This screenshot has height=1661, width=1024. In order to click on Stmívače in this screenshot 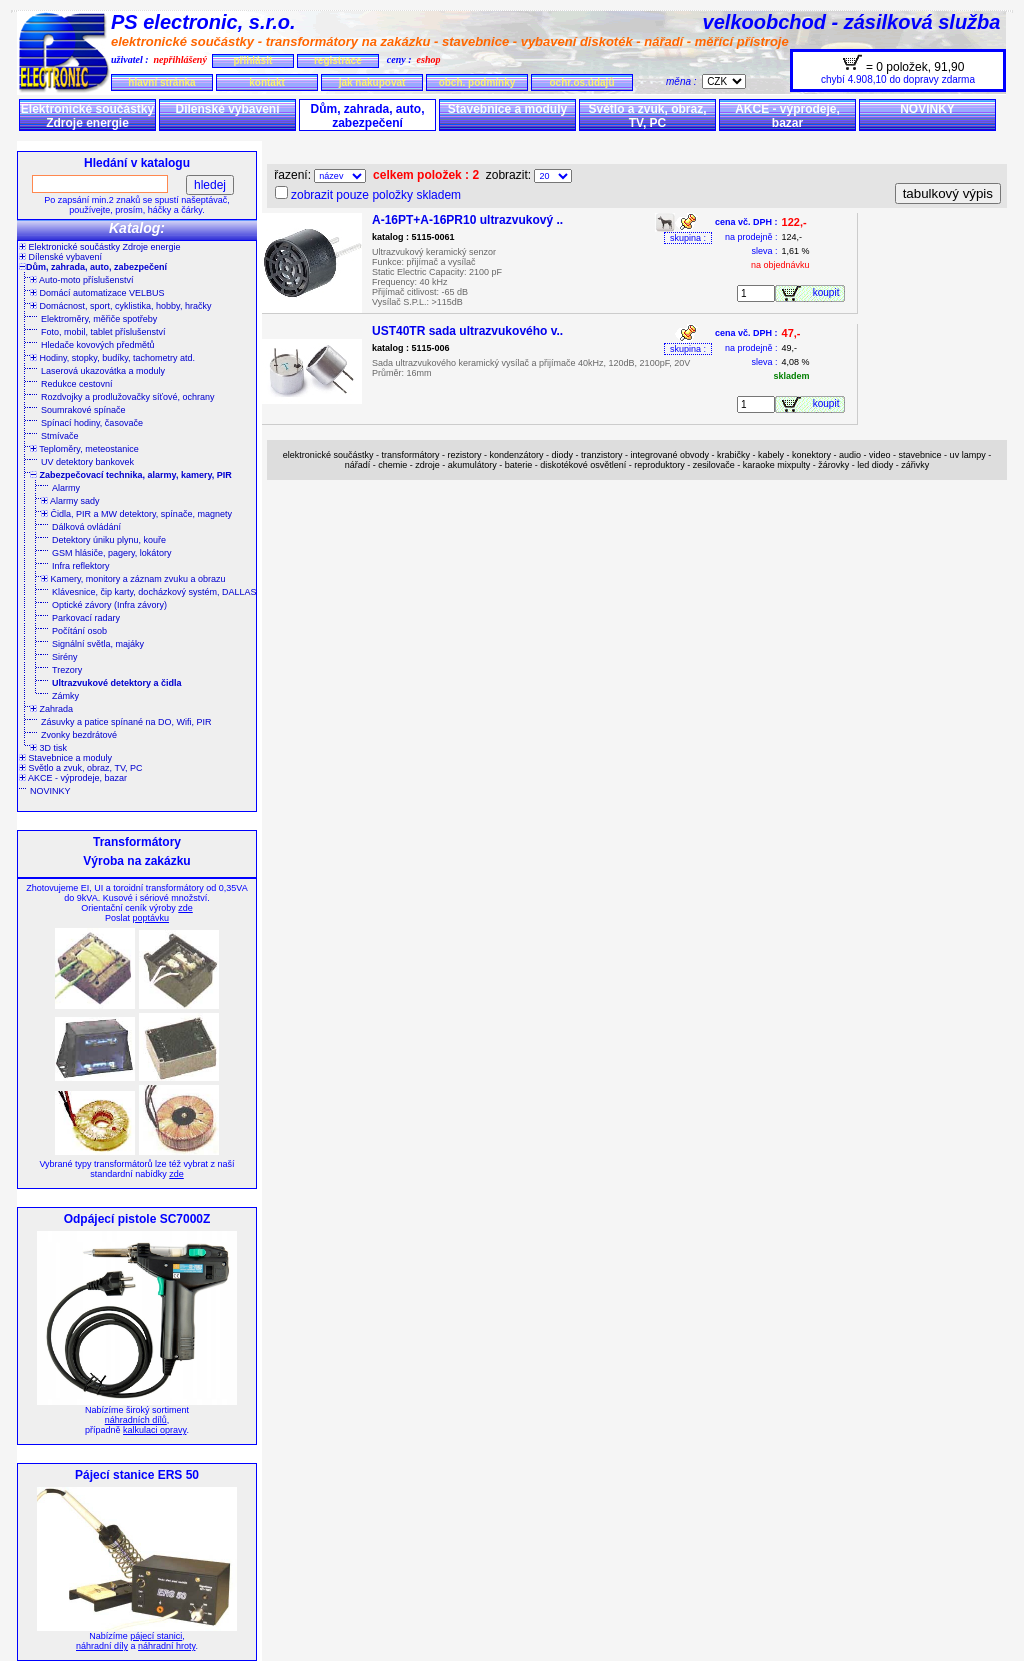, I will do `click(60, 436)`.